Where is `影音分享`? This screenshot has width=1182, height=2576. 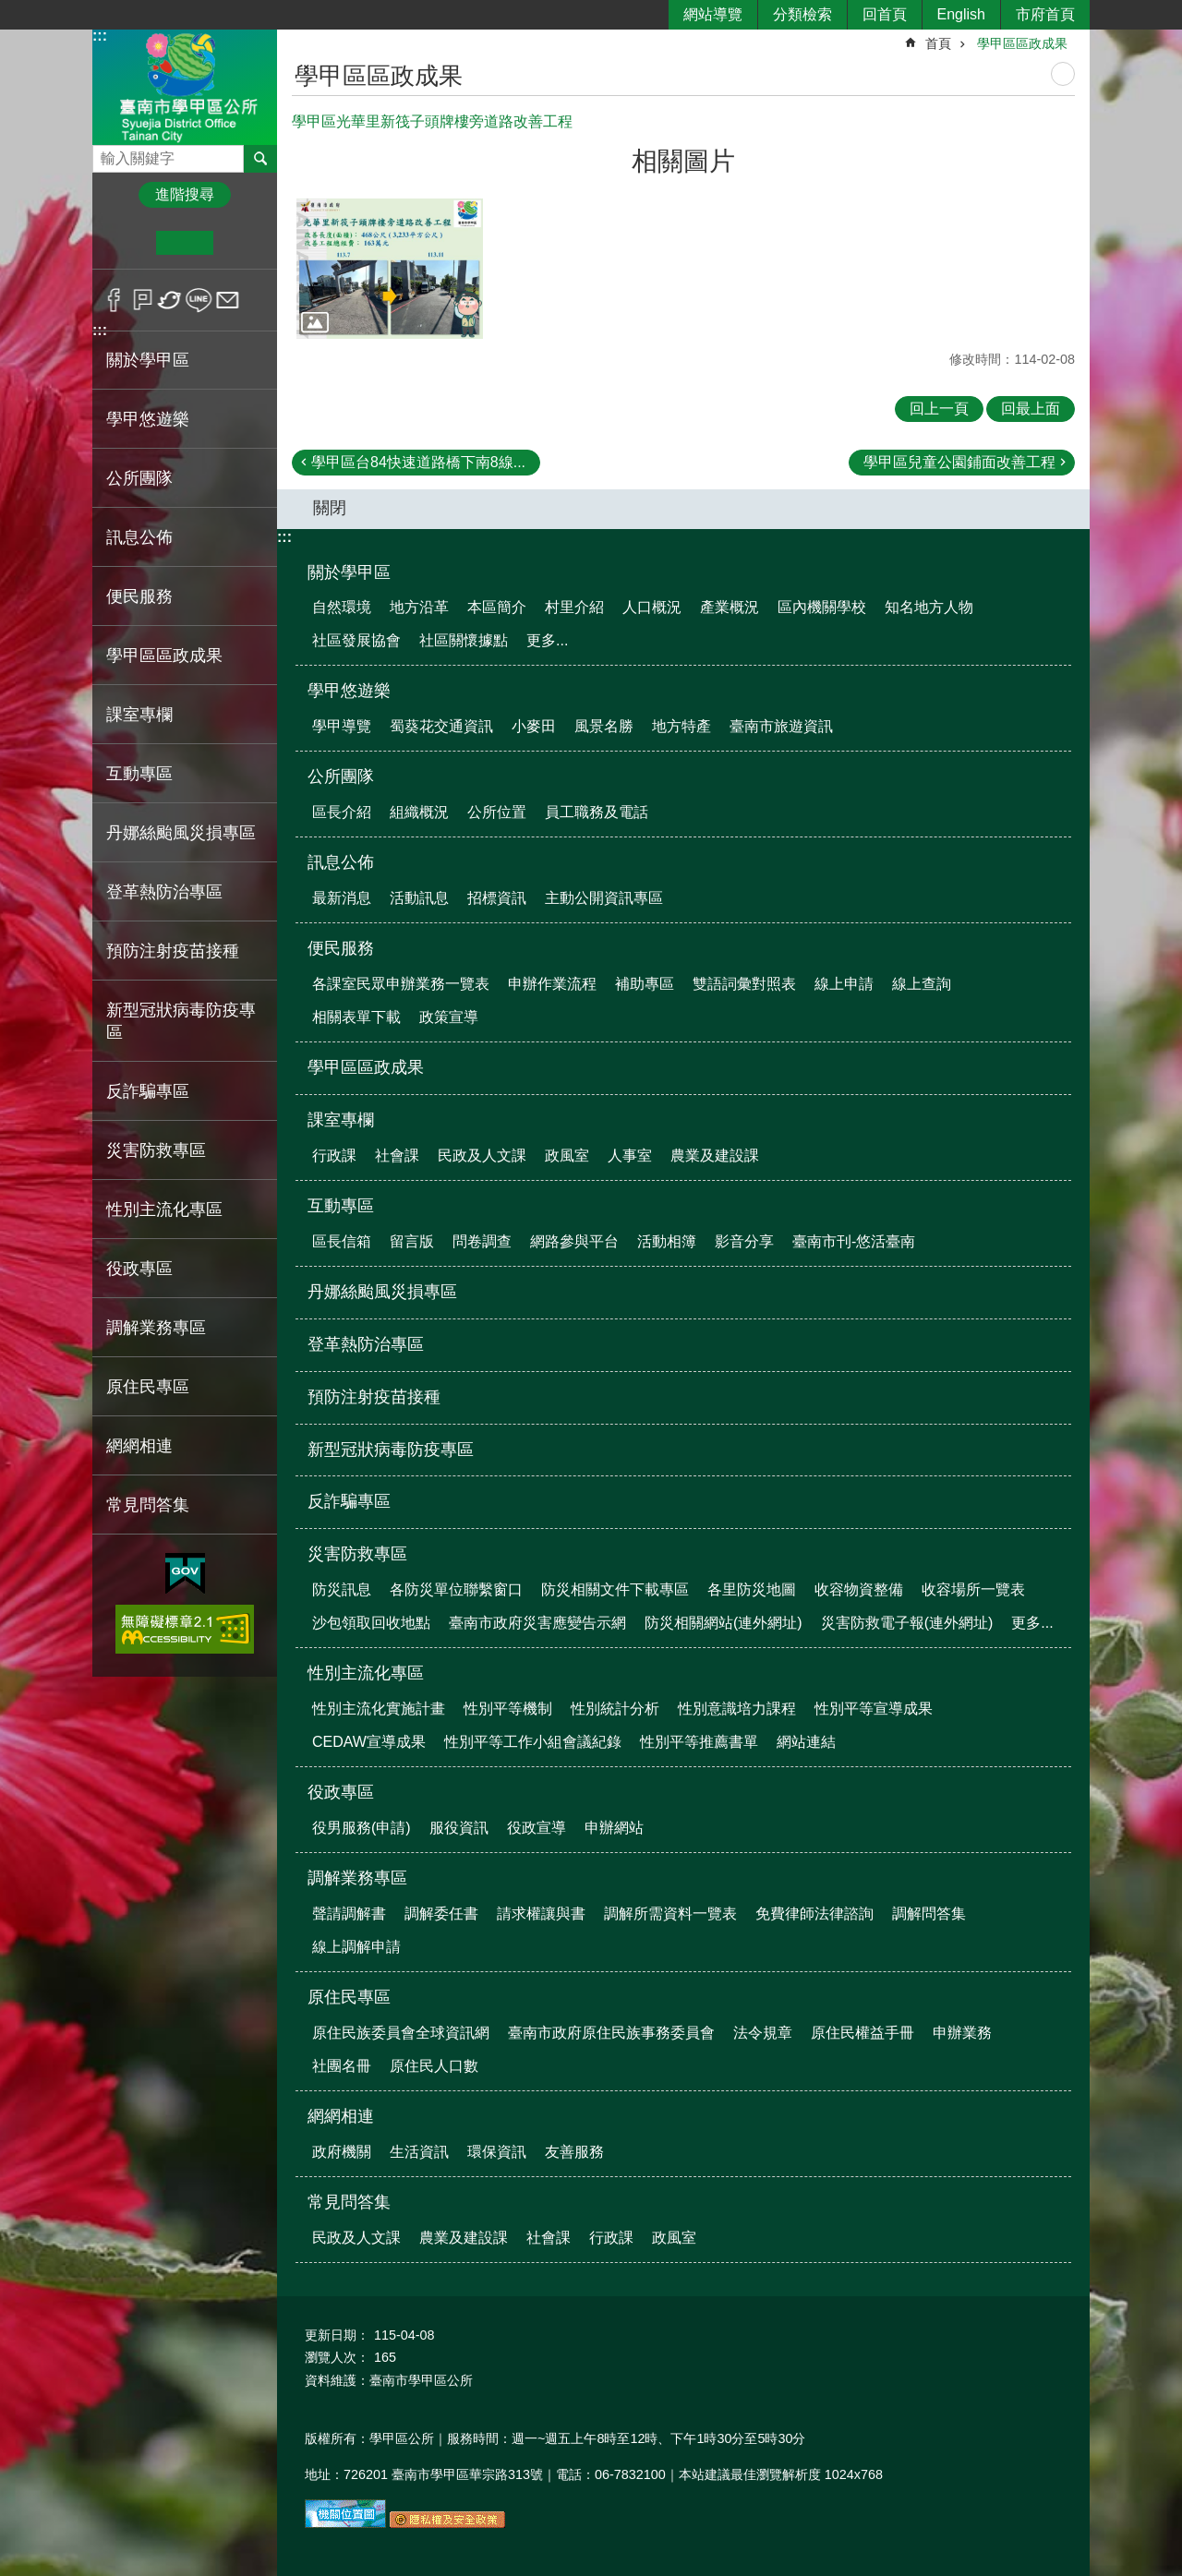
影音分享 is located at coordinates (744, 1241).